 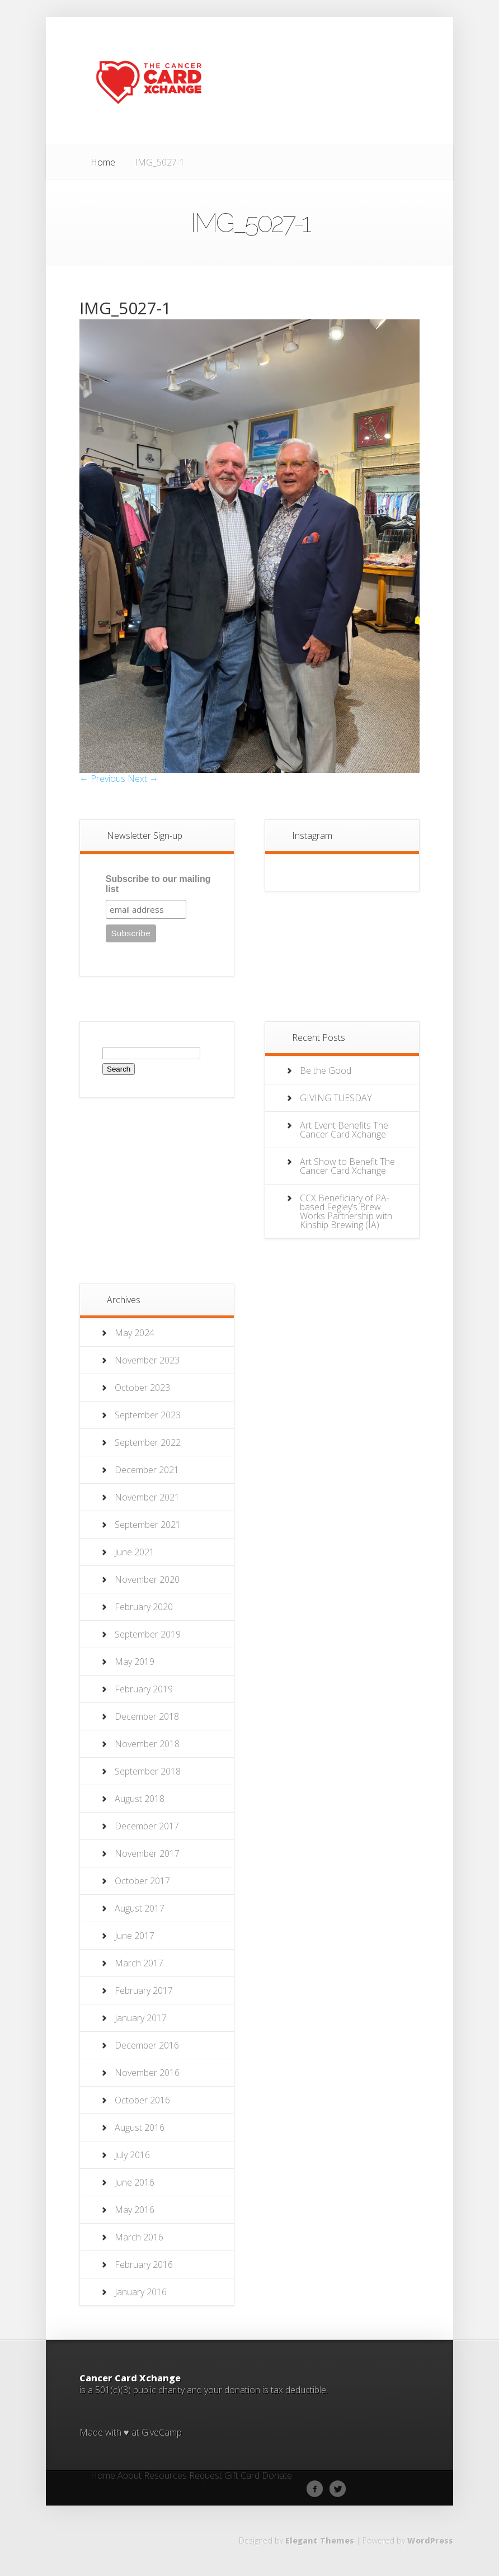 What do you see at coordinates (347, 1166) in the screenshot?
I see `Art Show to Benefit The Cancer Card Xchange` at bounding box center [347, 1166].